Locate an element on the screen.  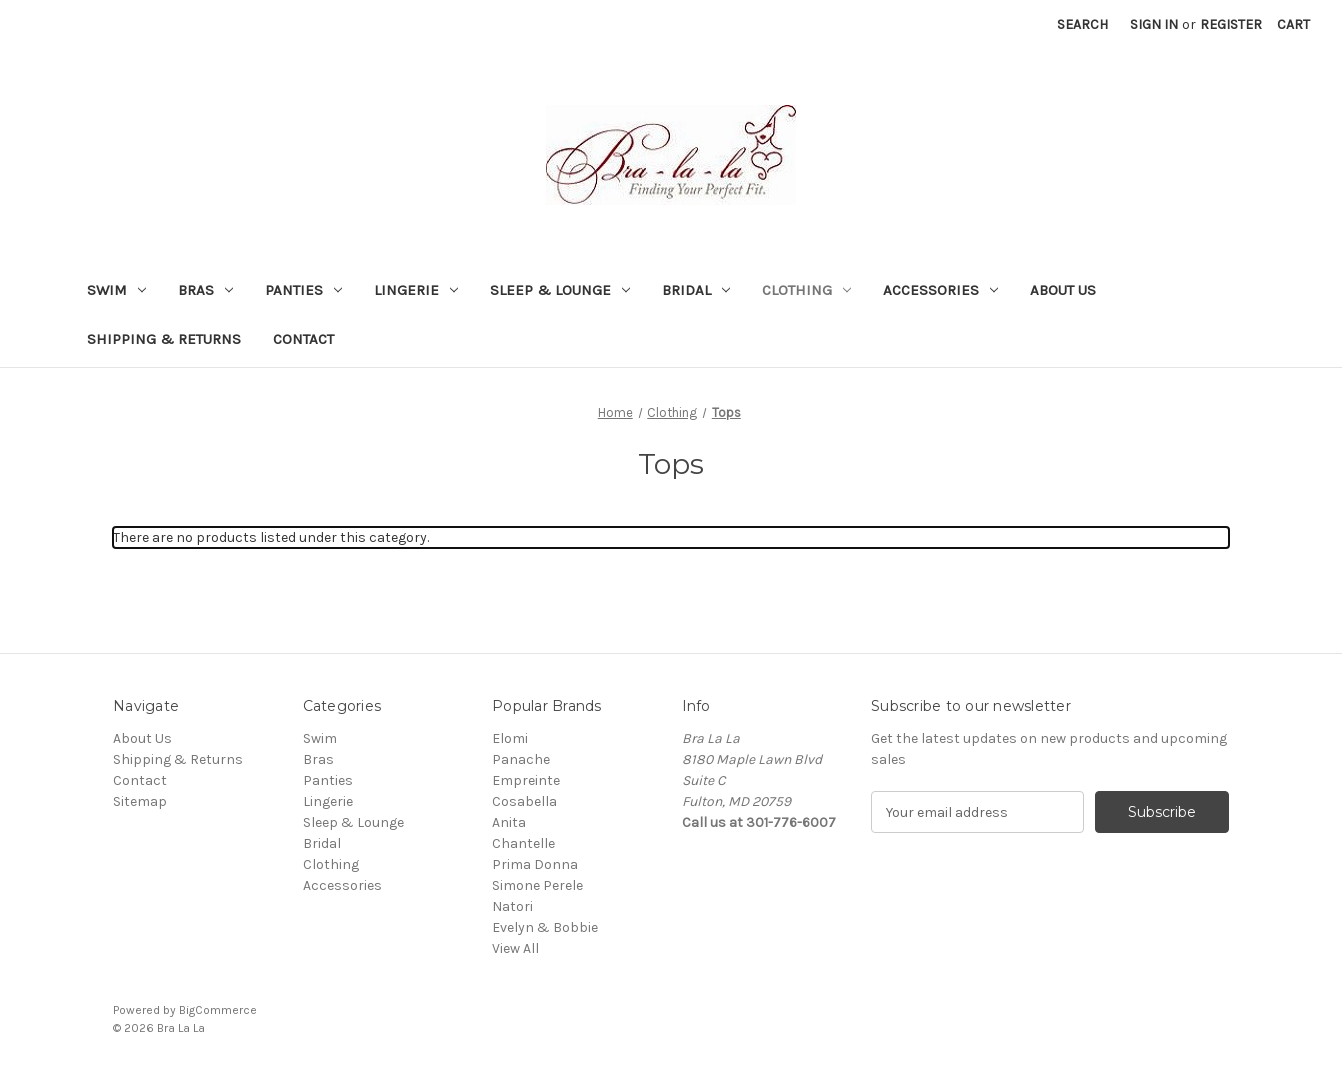
Accessories is located at coordinates (940, 290).